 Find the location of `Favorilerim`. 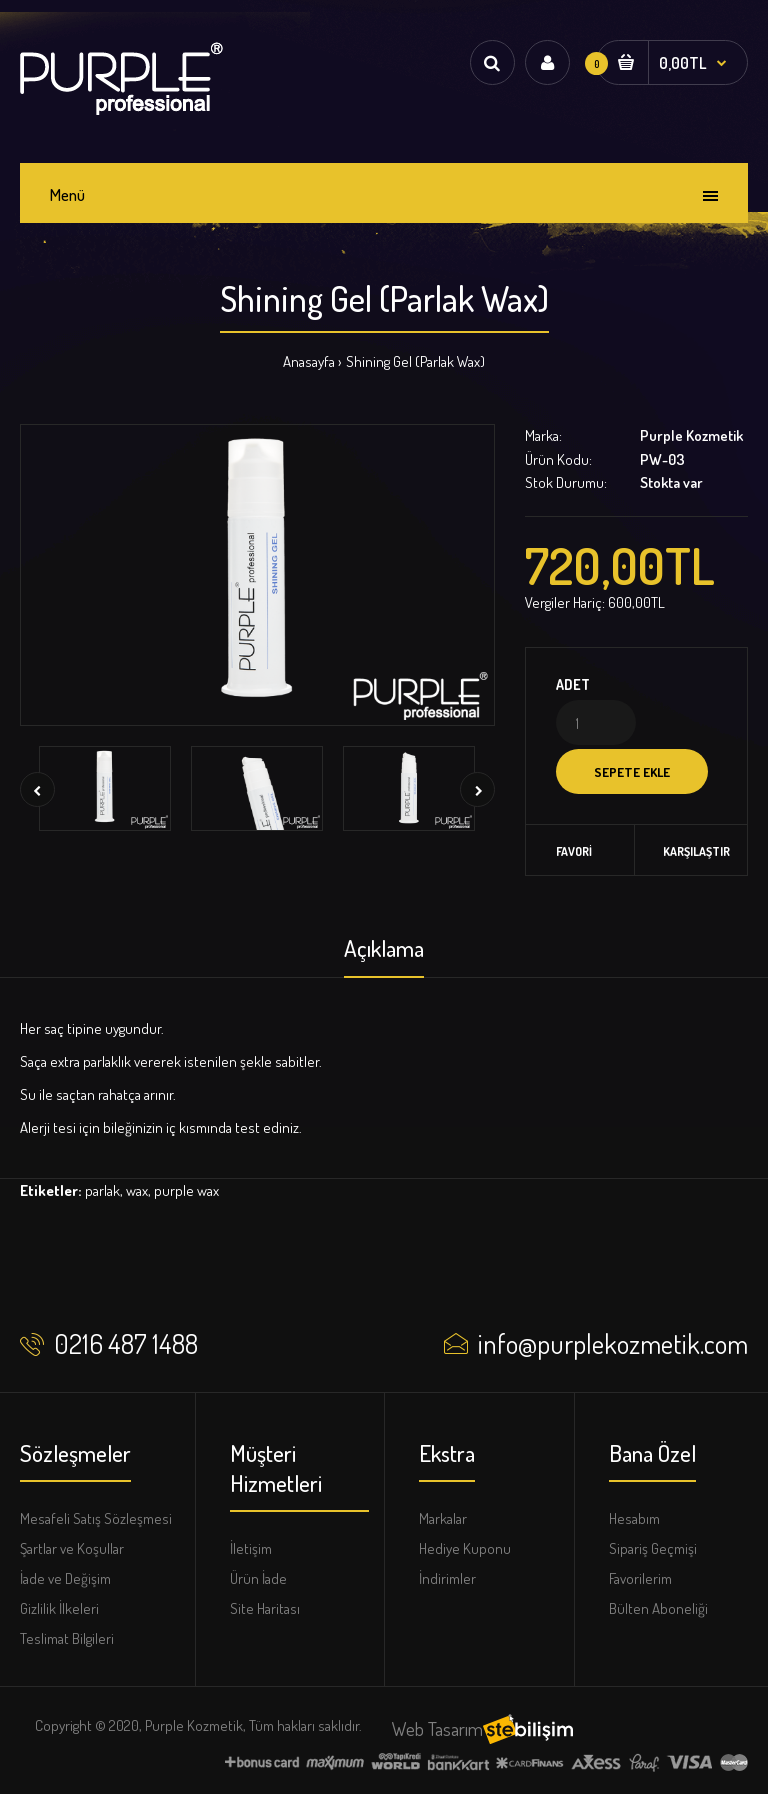

Favorilerim is located at coordinates (640, 1578).